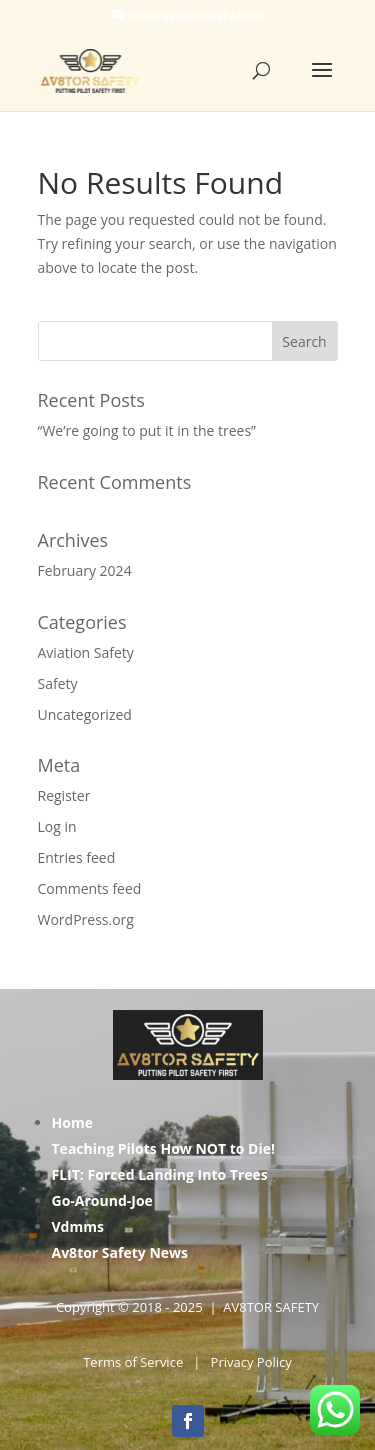  I want to click on Teaching Pilots How NOT to Die!, so click(164, 1148).